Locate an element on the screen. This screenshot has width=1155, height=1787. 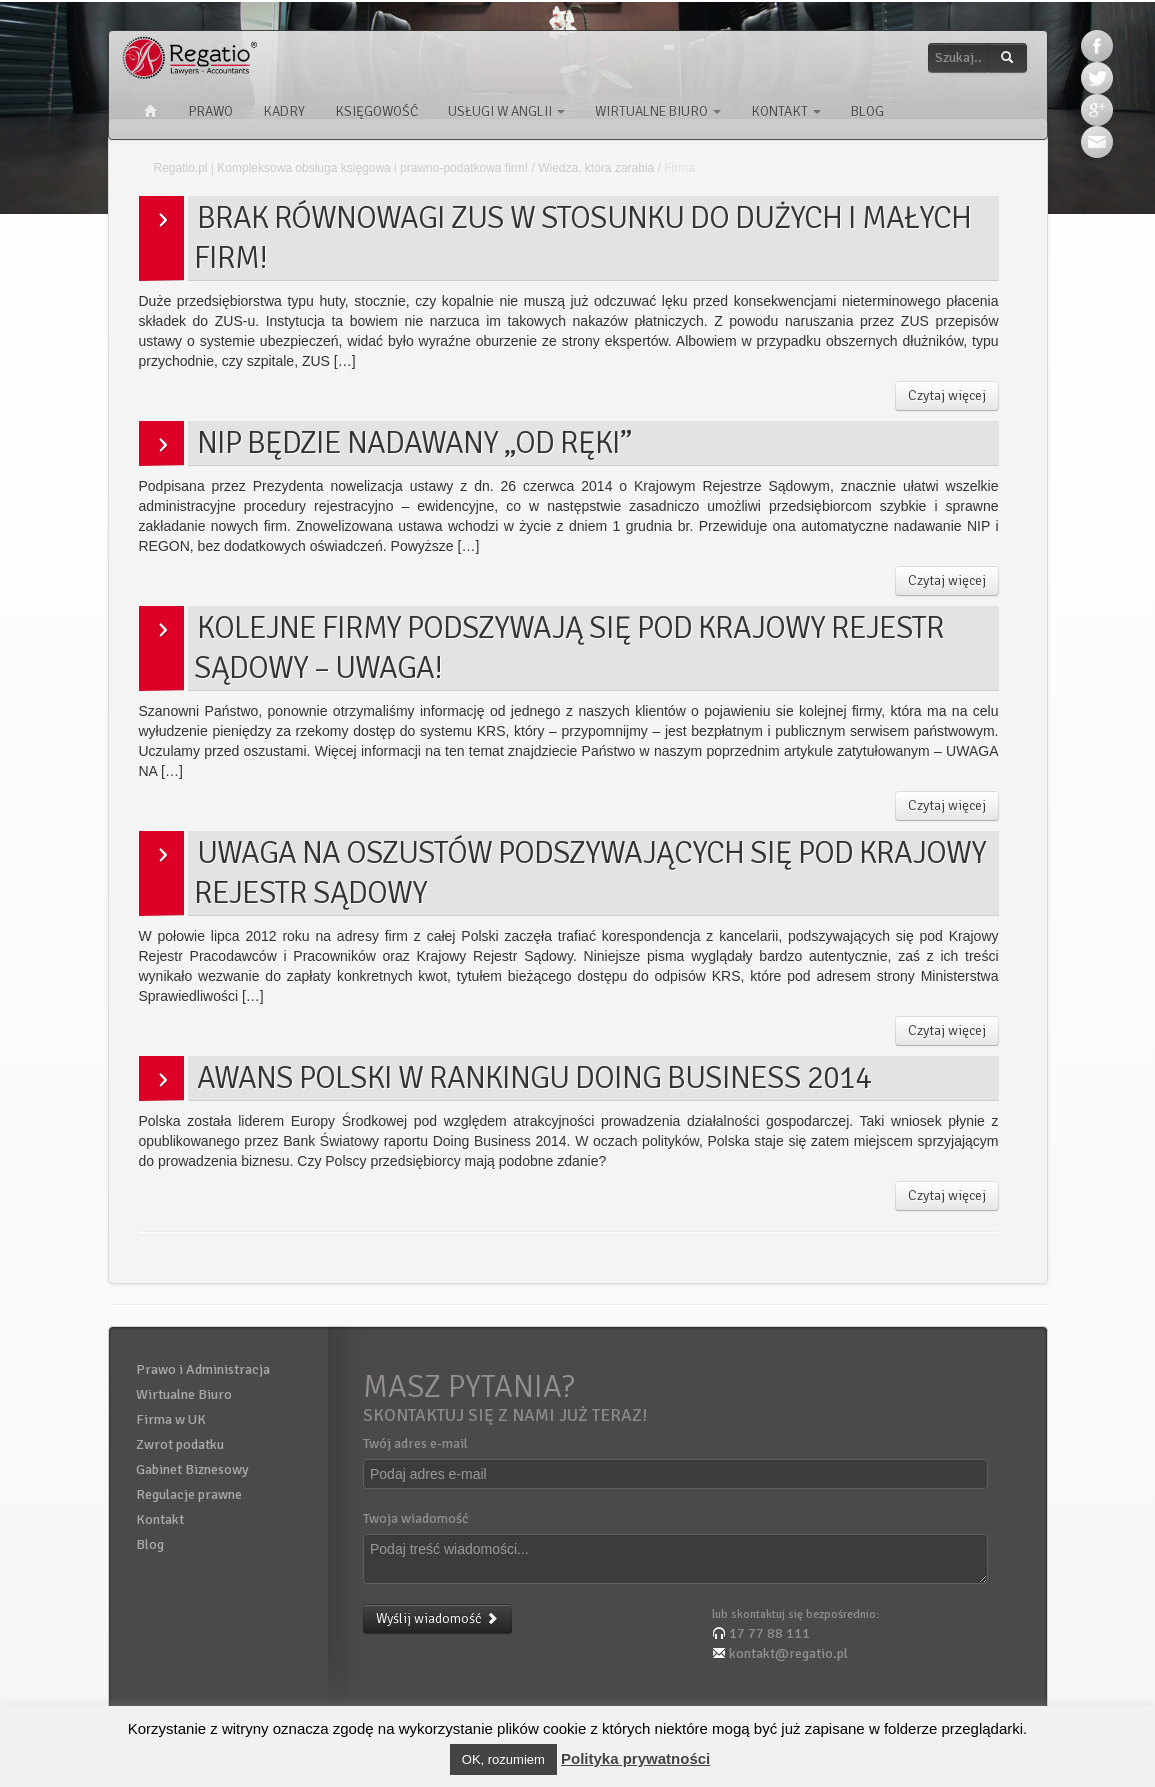
Polityka prywatności is located at coordinates (635, 1758).